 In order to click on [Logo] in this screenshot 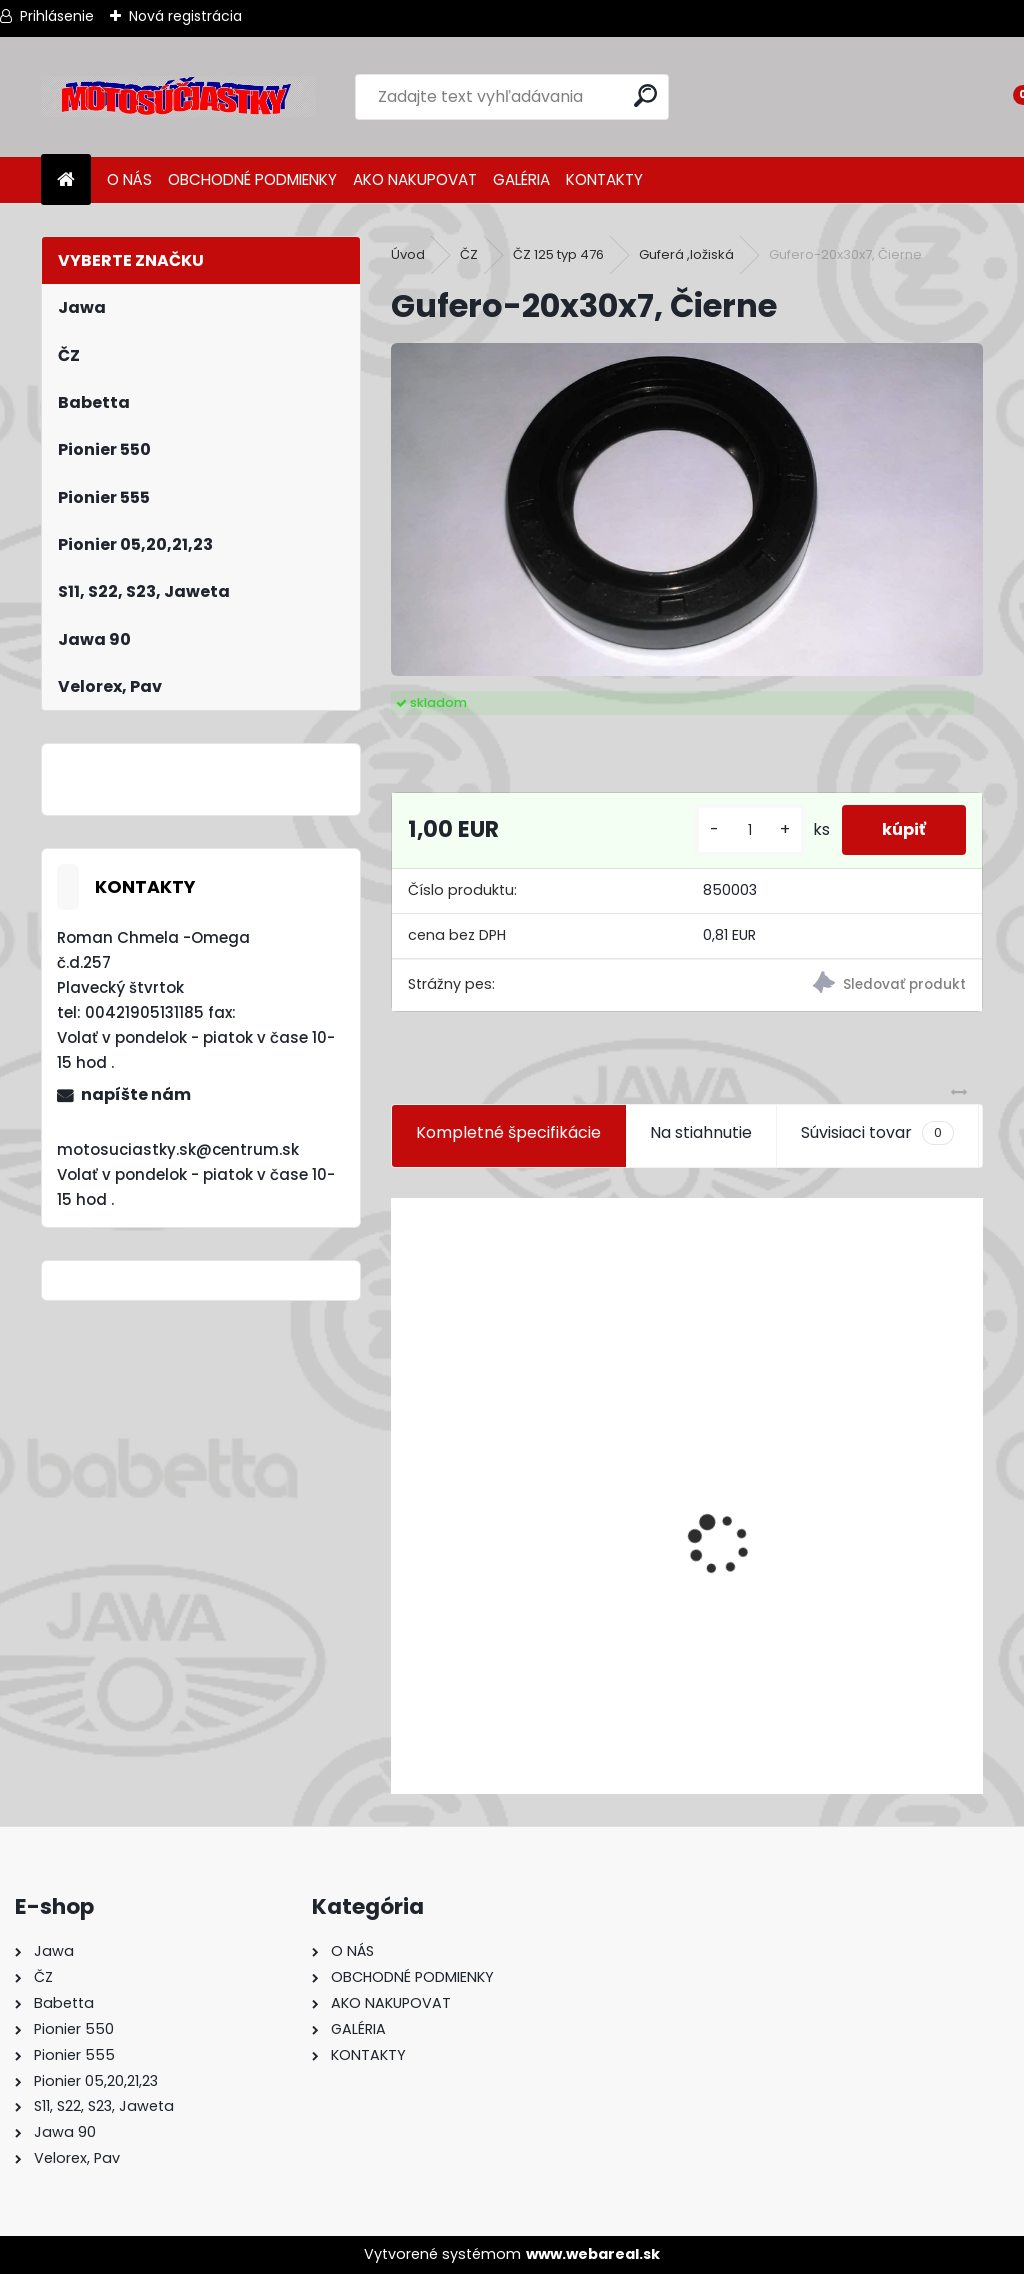, I will do `click(178, 97)`.